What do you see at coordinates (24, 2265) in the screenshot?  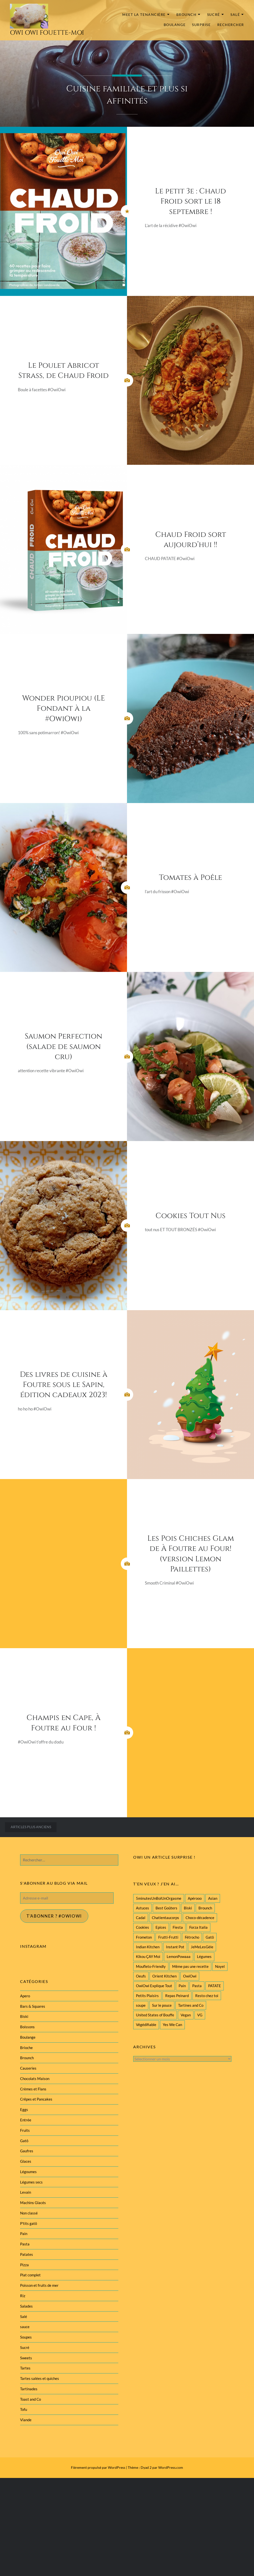 I see `Pizza` at bounding box center [24, 2265].